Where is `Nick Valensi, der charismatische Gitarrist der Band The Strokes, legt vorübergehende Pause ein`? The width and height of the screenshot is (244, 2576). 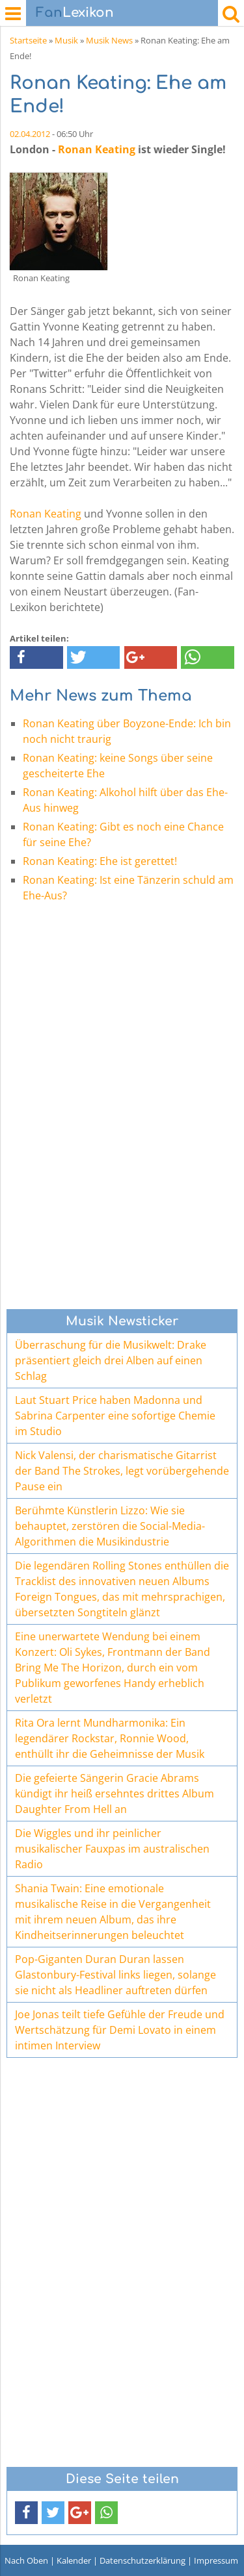 Nick Valensi, der charismatische Gitarrist der Band The Strokes, legt vorübergehende Pause ein is located at coordinates (122, 1471).